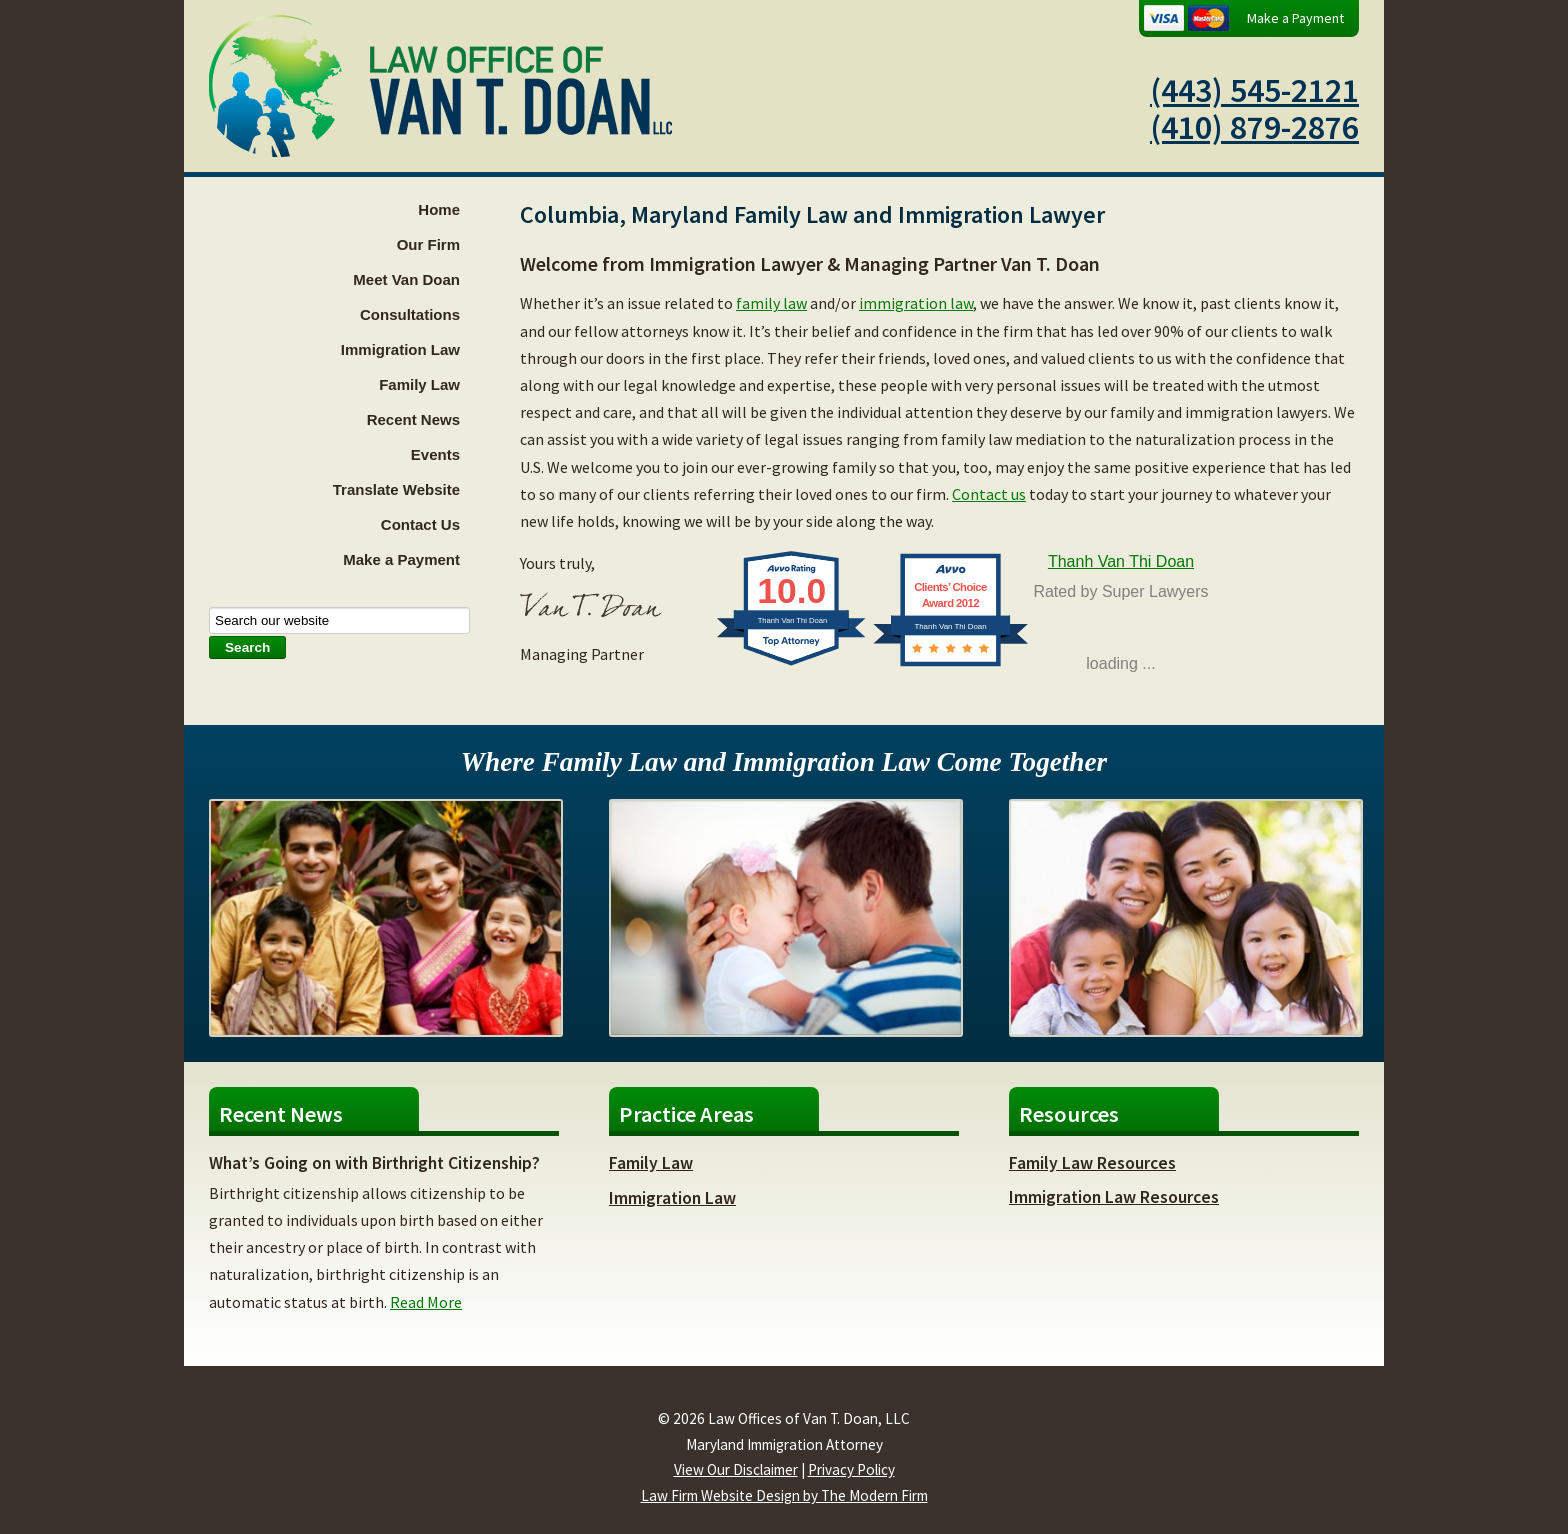  Describe the element at coordinates (851, 1469) in the screenshot. I see `Privacy Policy` at that location.